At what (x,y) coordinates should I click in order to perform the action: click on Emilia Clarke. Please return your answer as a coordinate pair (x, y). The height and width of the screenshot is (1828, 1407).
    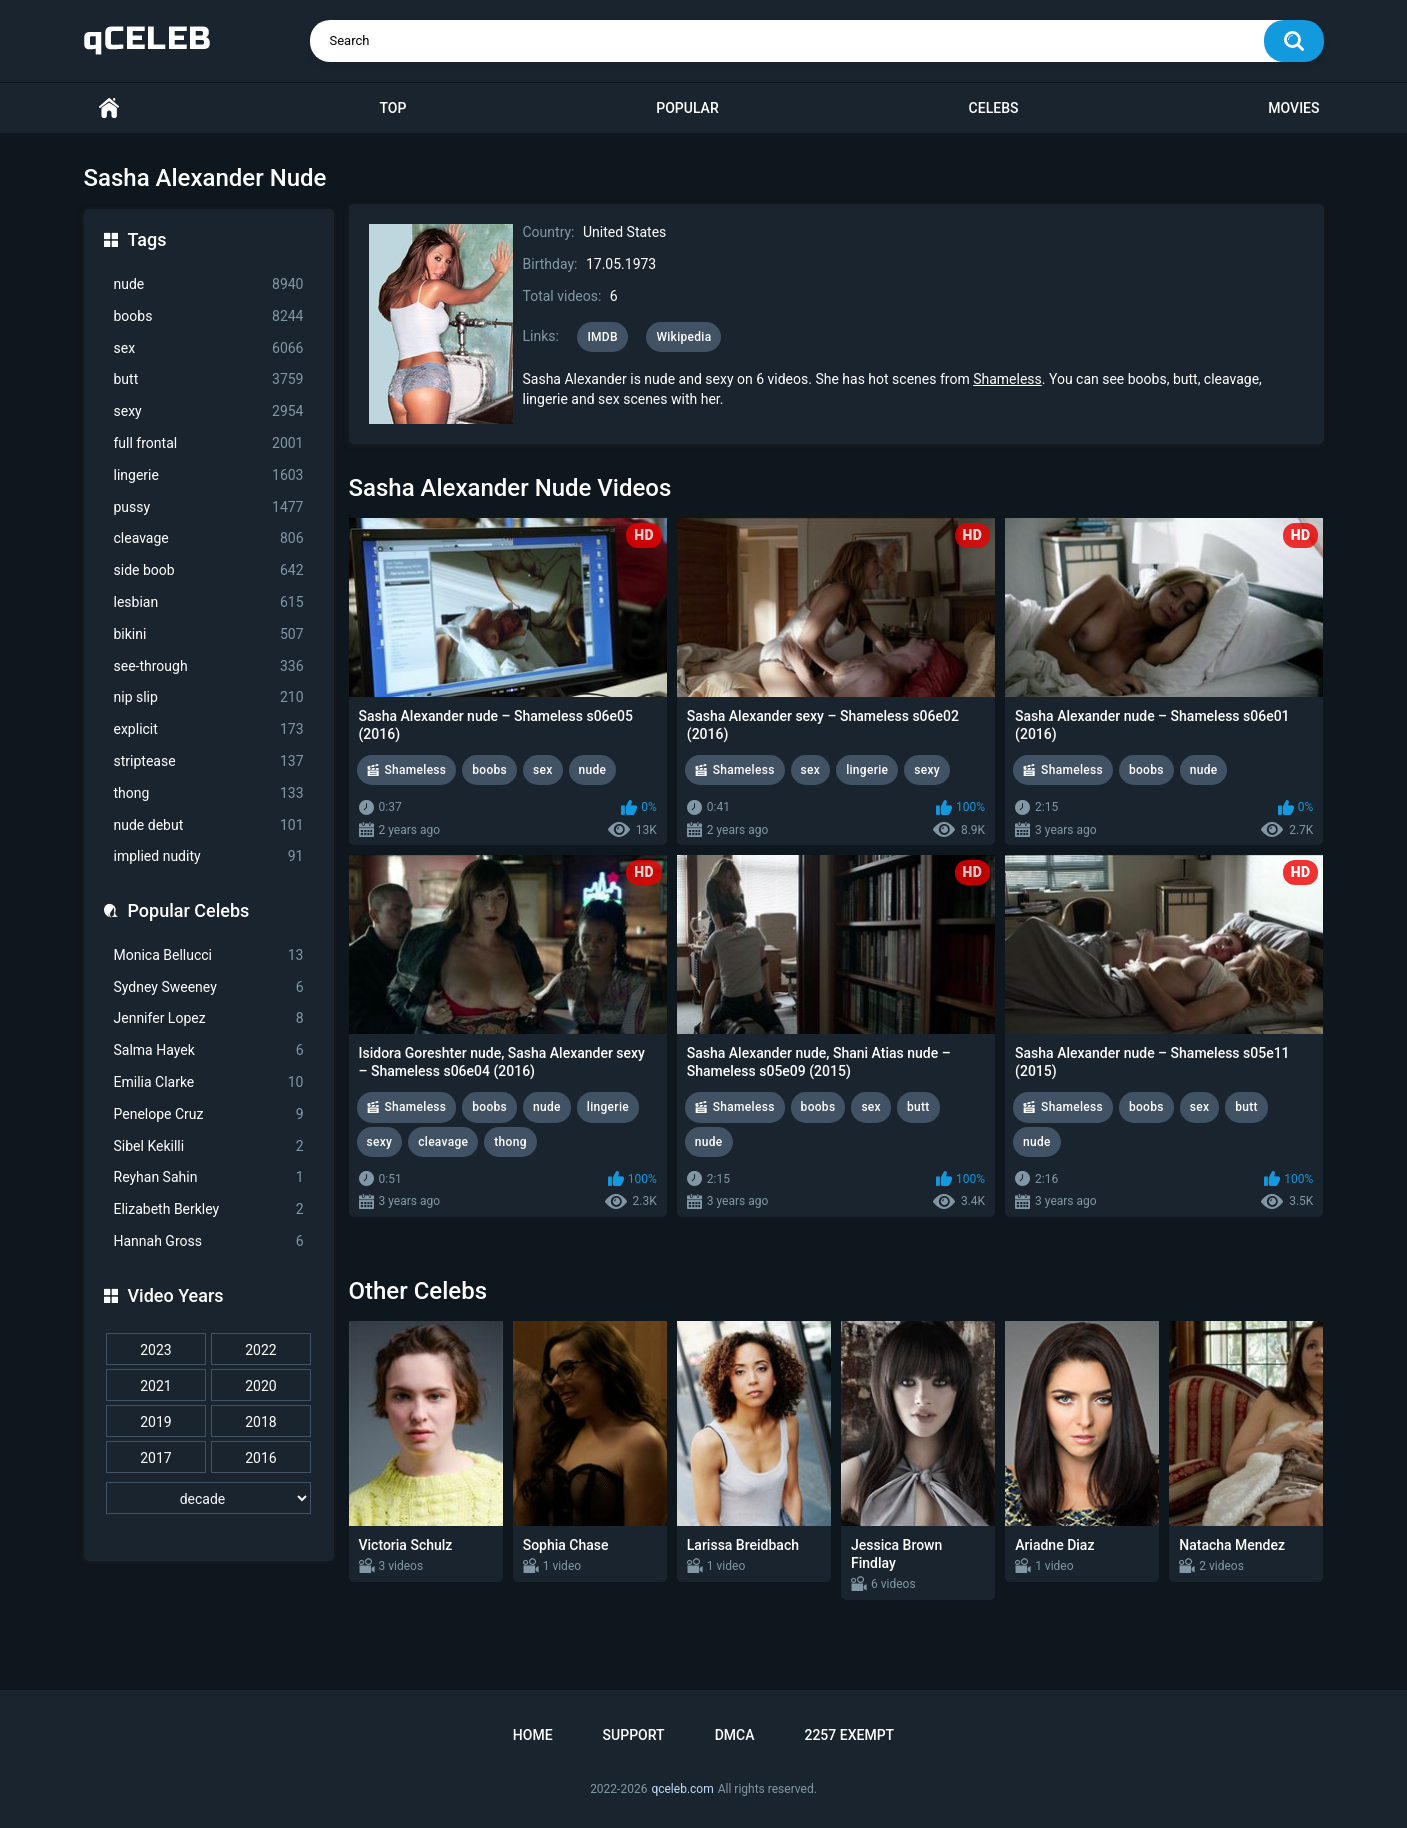
    Looking at the image, I should click on (209, 1082).